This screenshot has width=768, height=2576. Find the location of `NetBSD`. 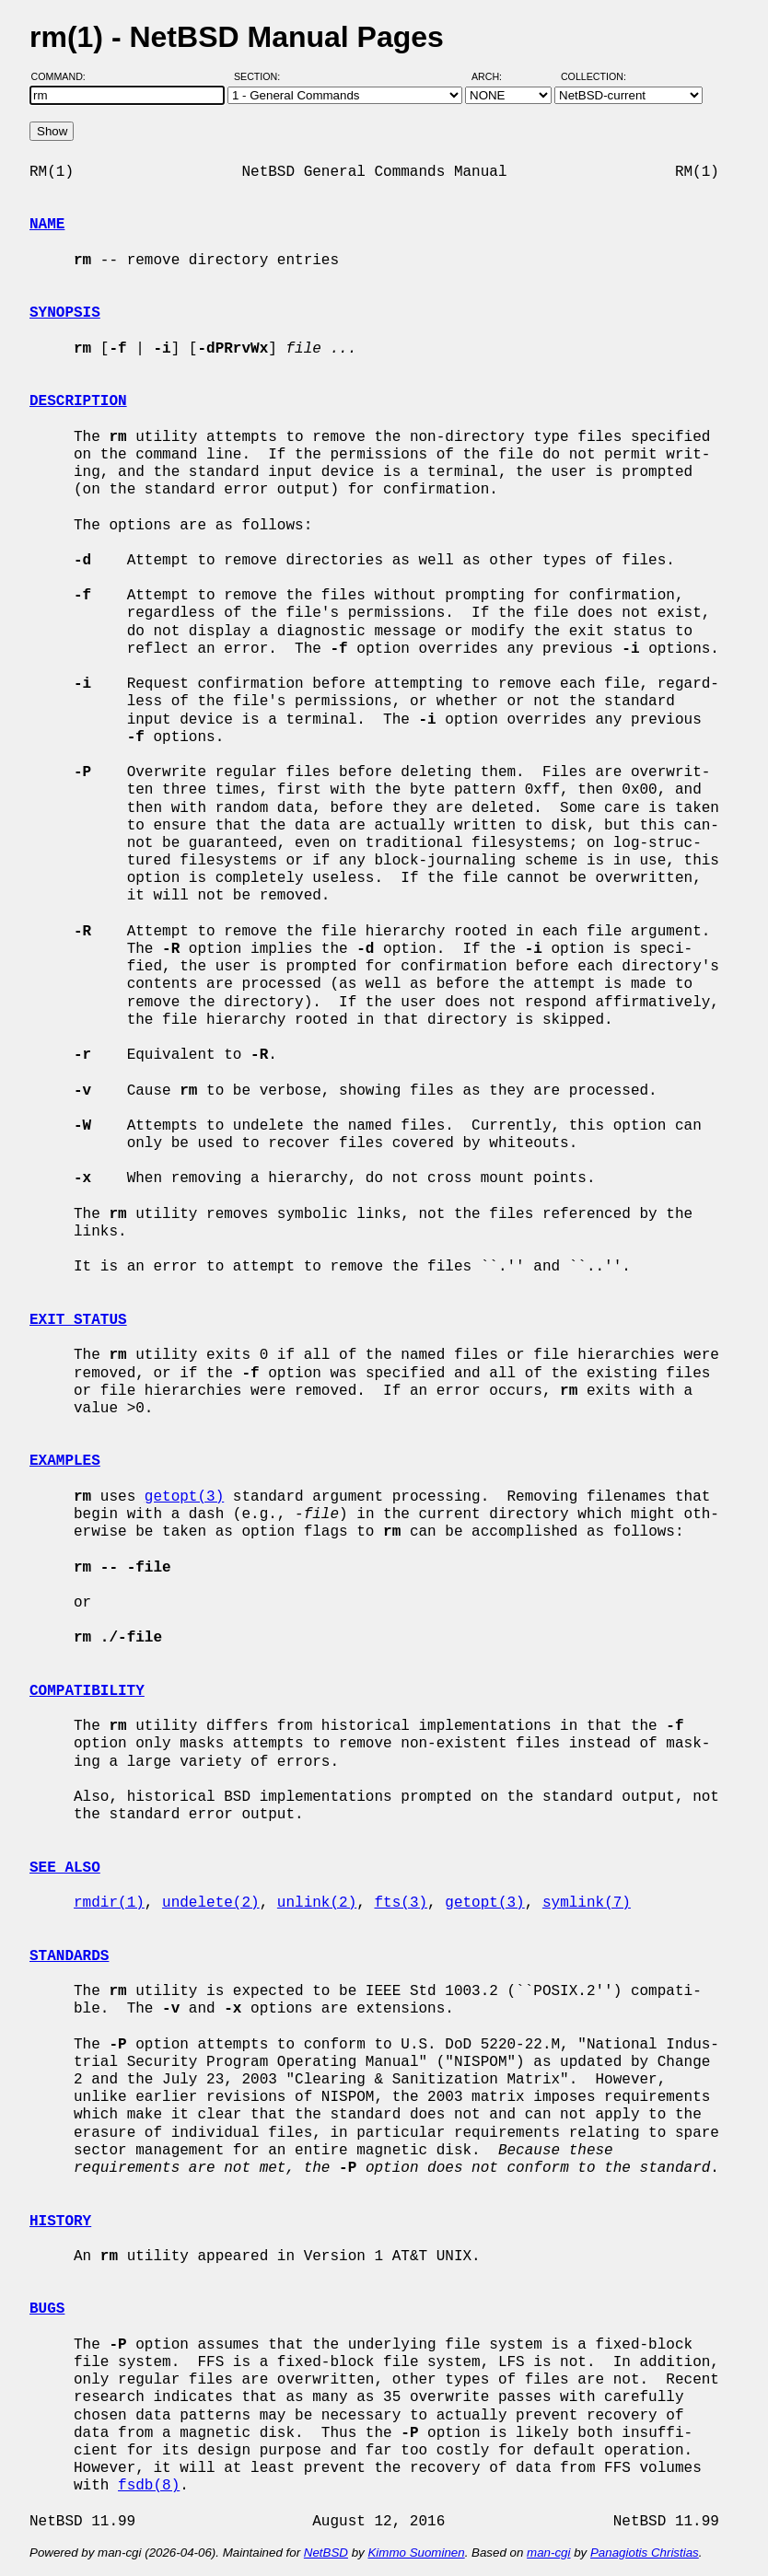

NetBSD is located at coordinates (326, 2552).